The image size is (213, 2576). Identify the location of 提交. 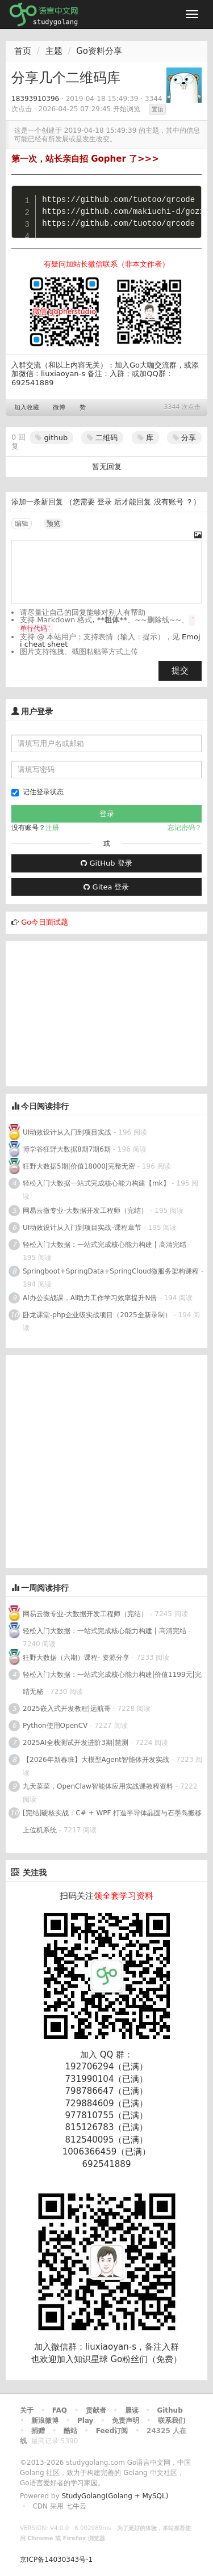
(180, 670).